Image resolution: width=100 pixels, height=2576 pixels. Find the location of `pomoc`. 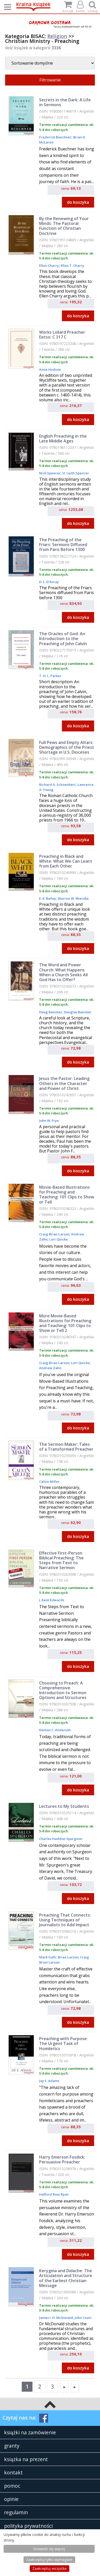

pomoc is located at coordinates (12, 2485).